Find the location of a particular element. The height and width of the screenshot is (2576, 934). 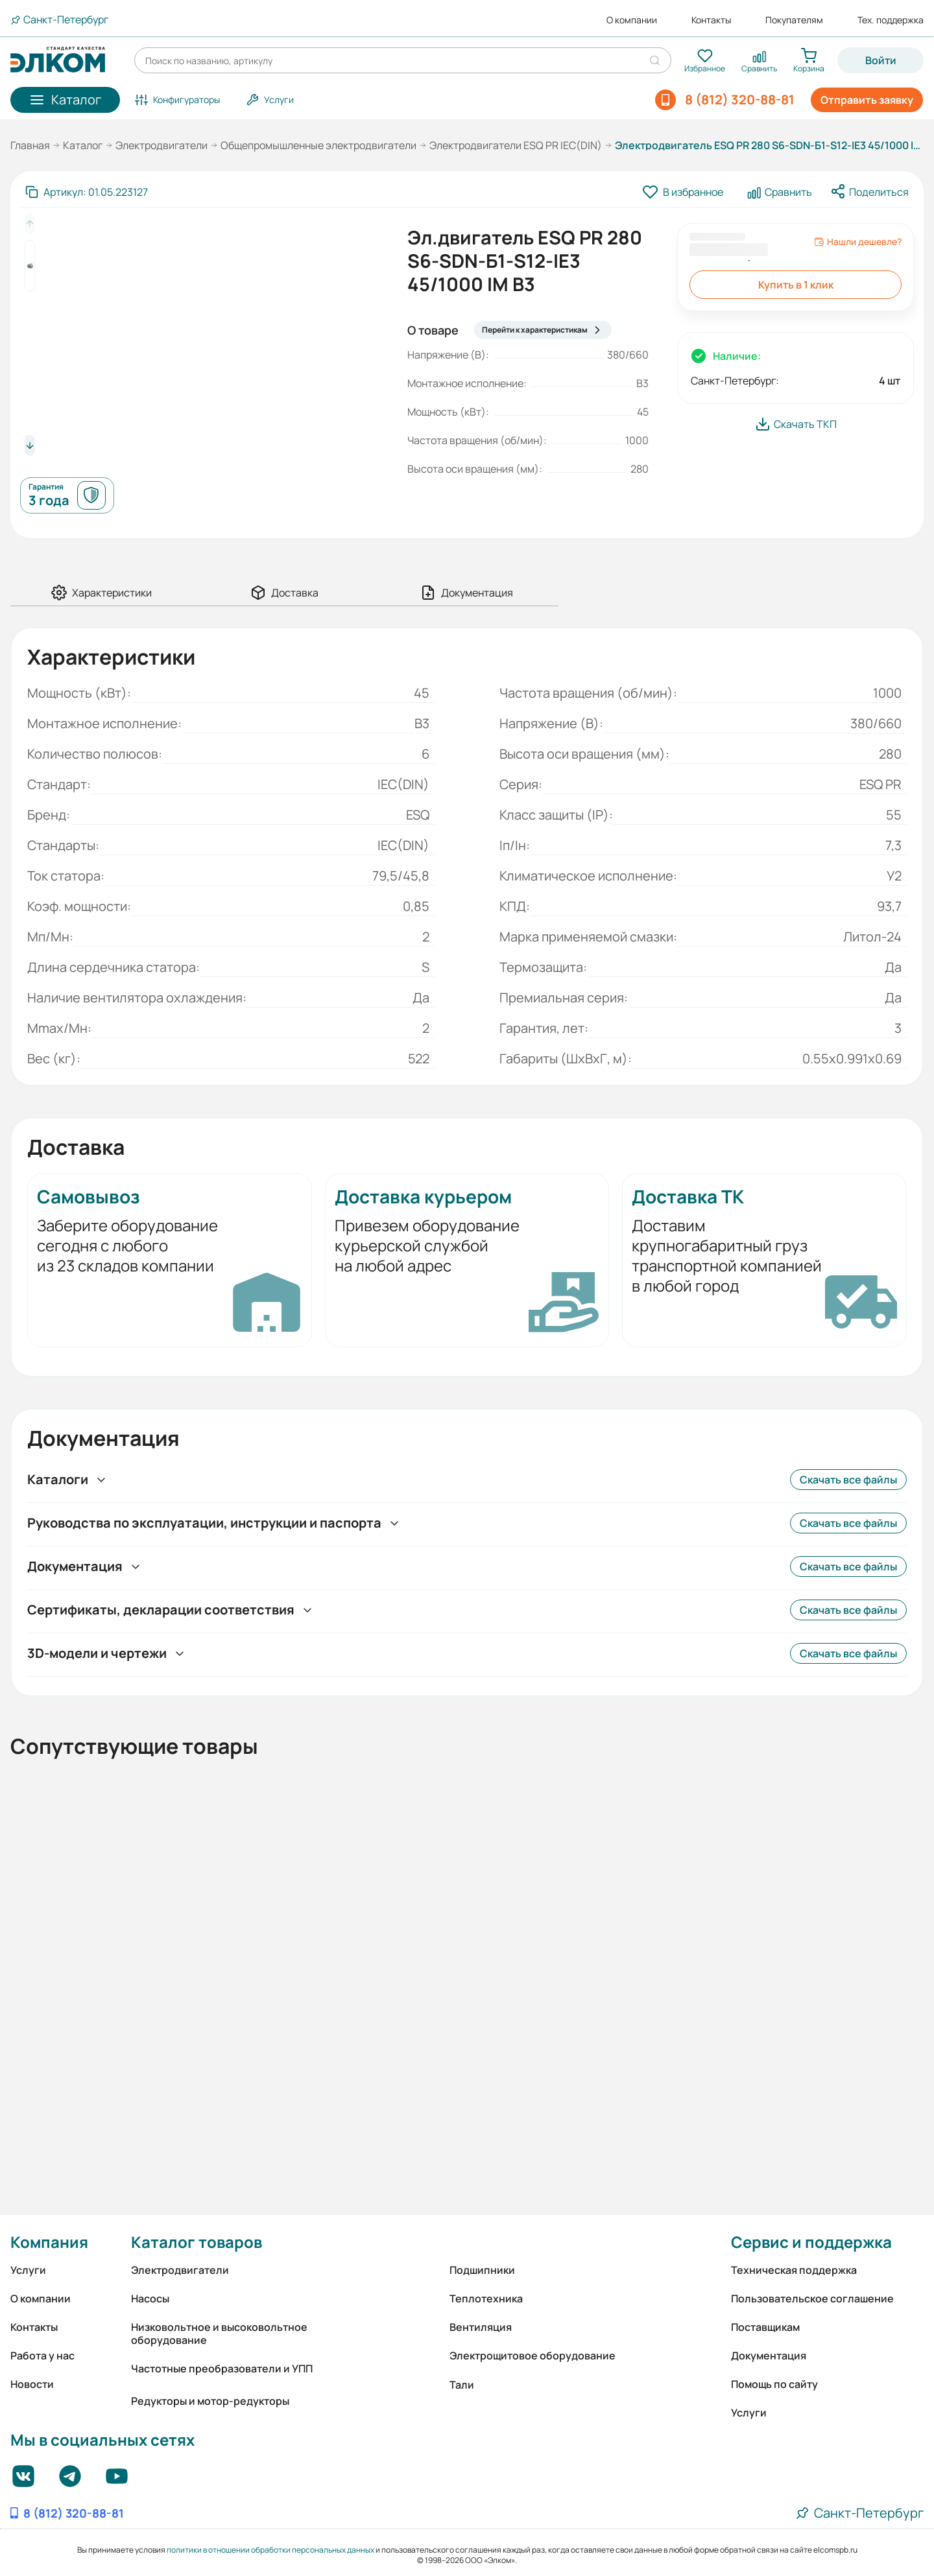

Компания is located at coordinates (49, 2241).